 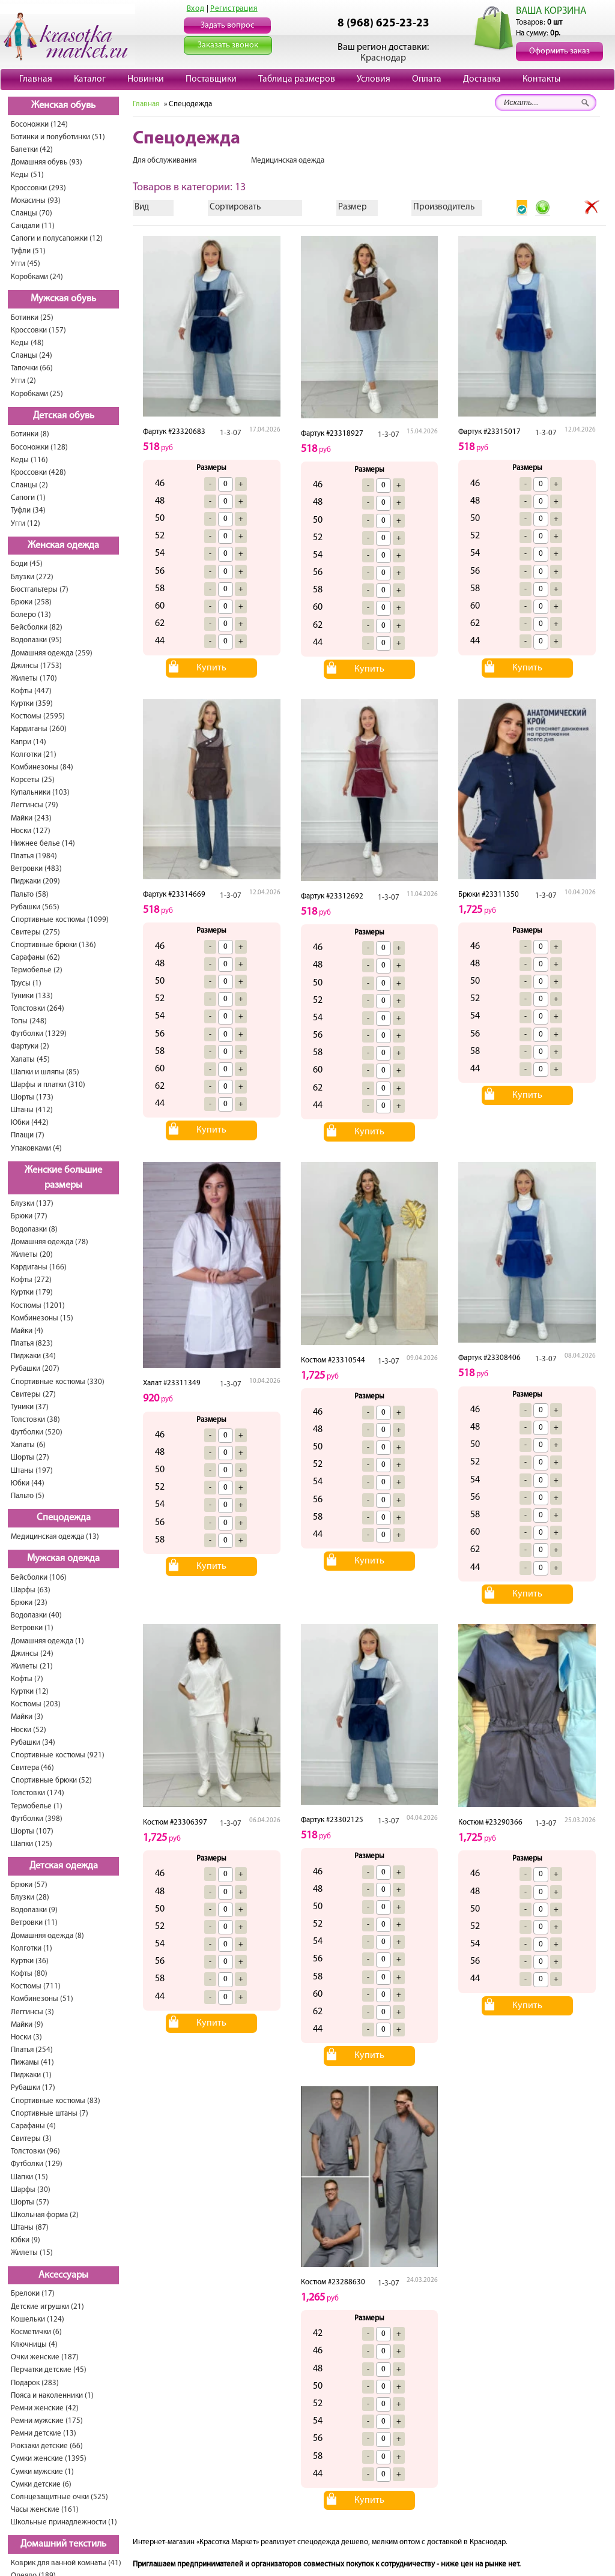 What do you see at coordinates (33, 2126) in the screenshot?
I see `Сарафаны (4)` at bounding box center [33, 2126].